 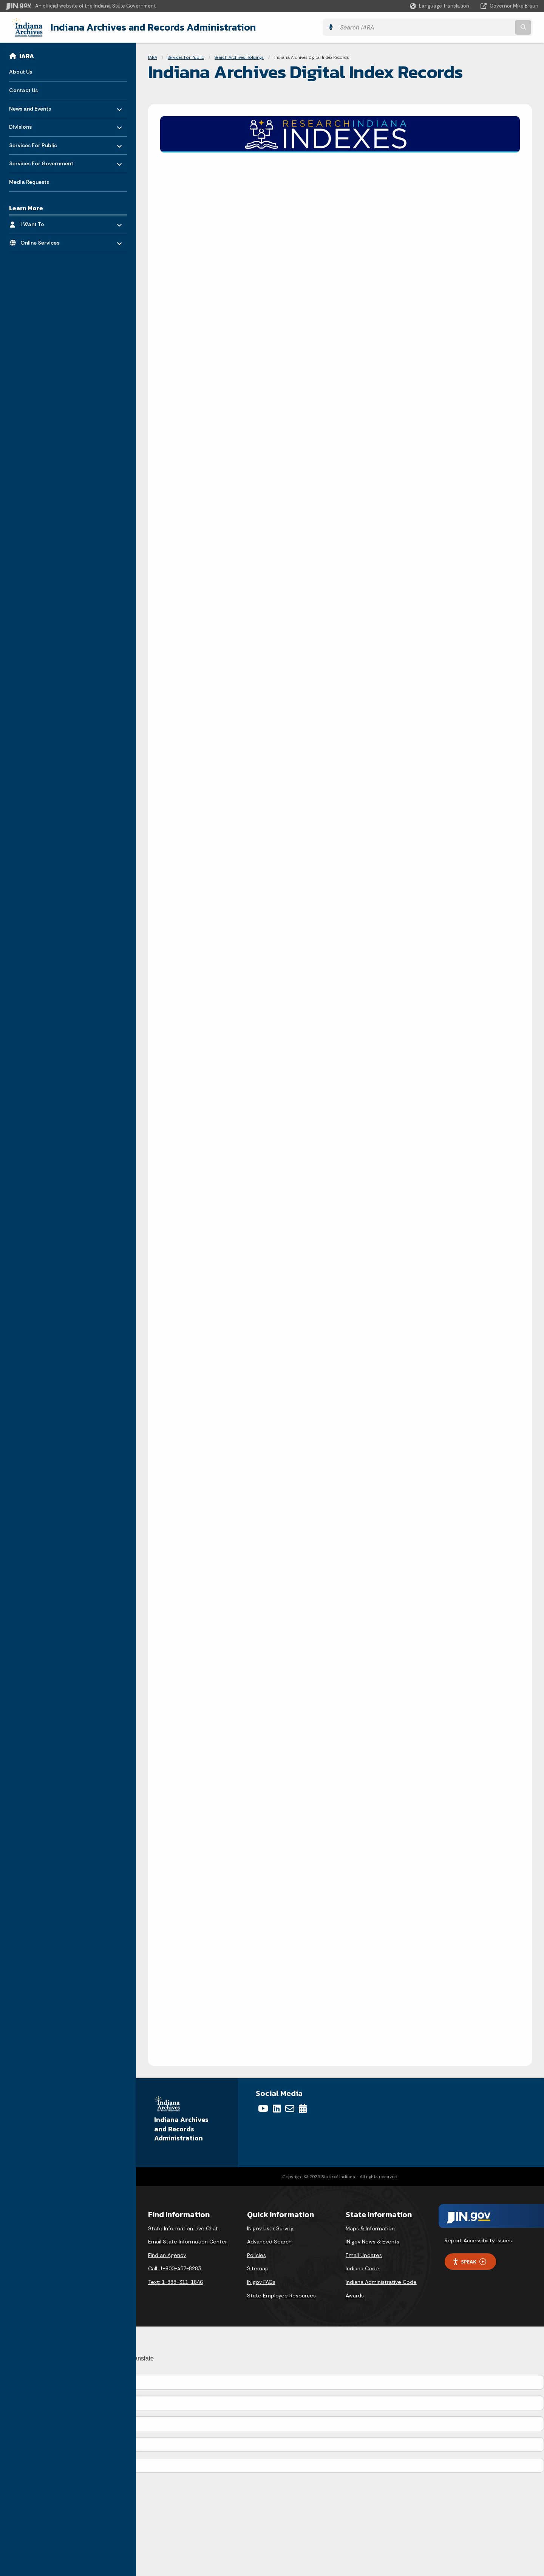 What do you see at coordinates (31, 106) in the screenshot?
I see `News and Events [menuitem]` at bounding box center [31, 106].